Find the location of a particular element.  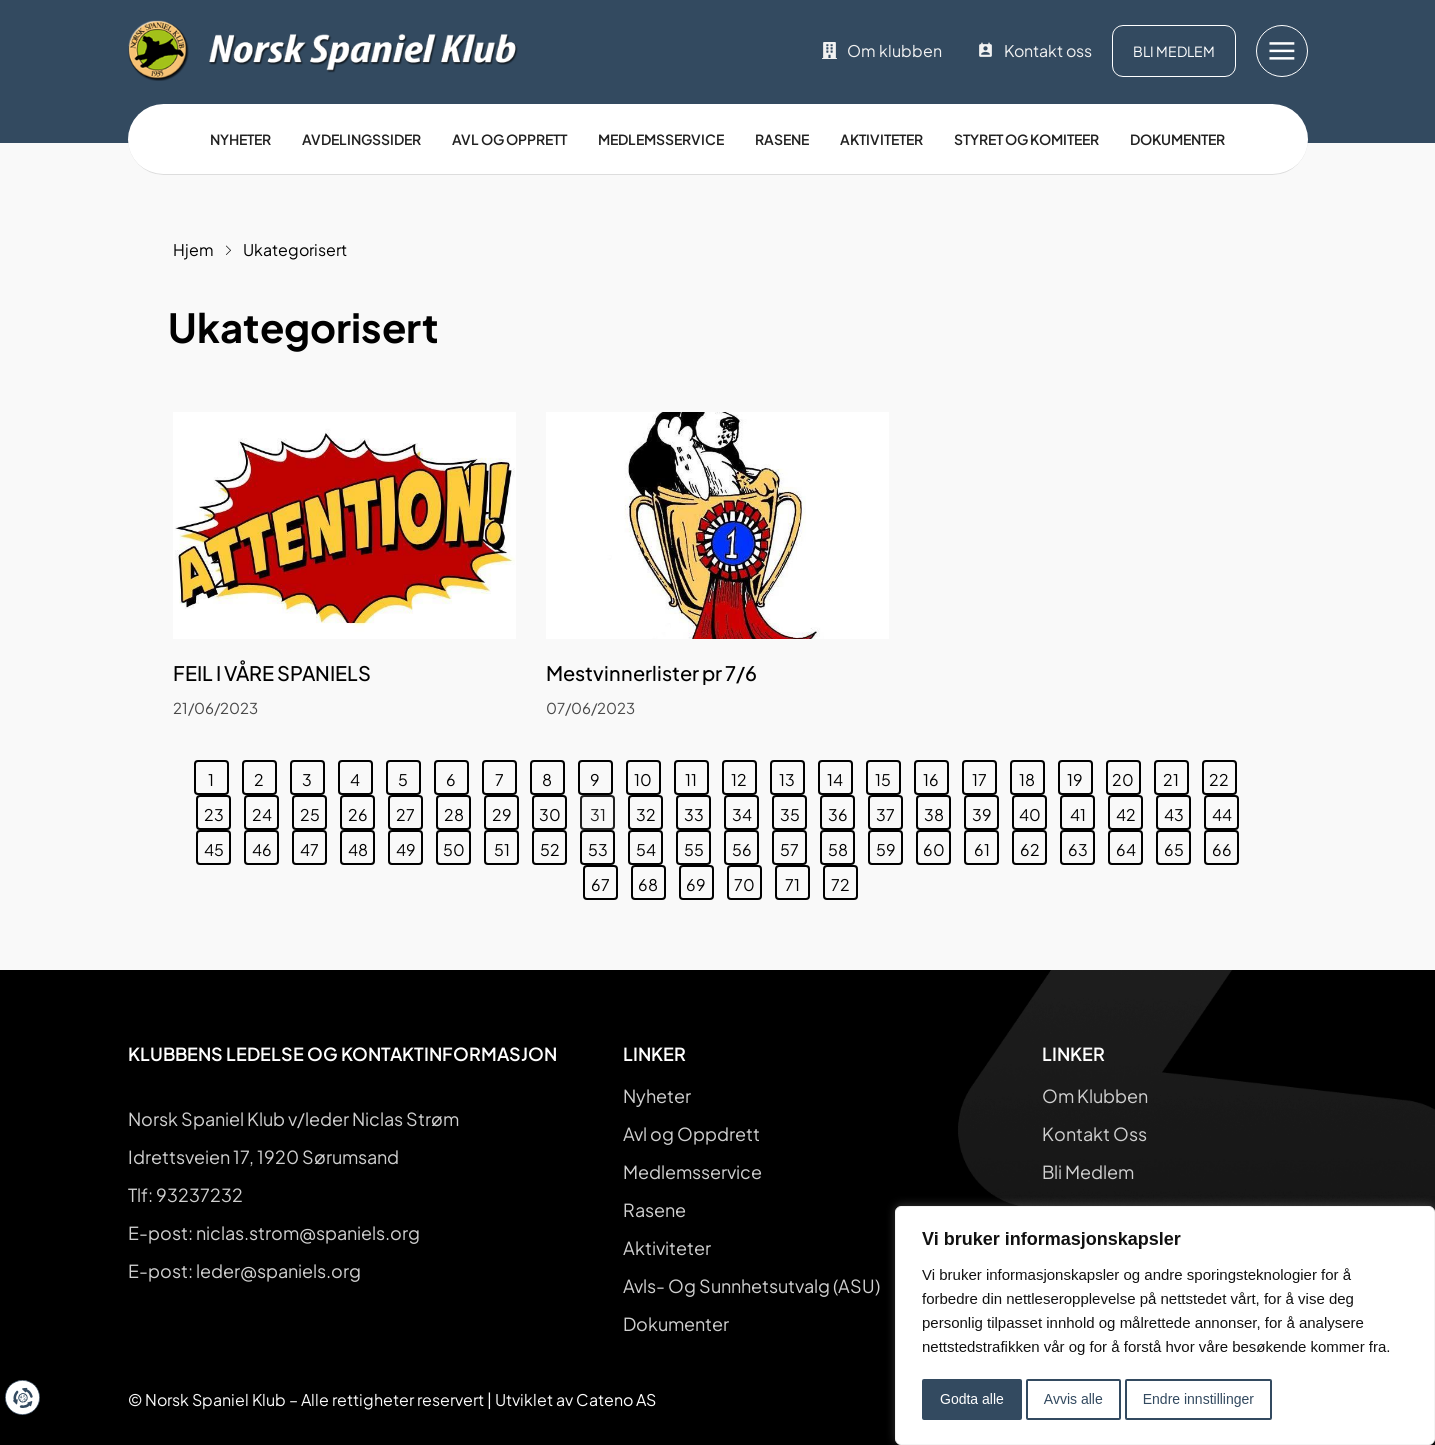

52 is located at coordinates (553, 845).